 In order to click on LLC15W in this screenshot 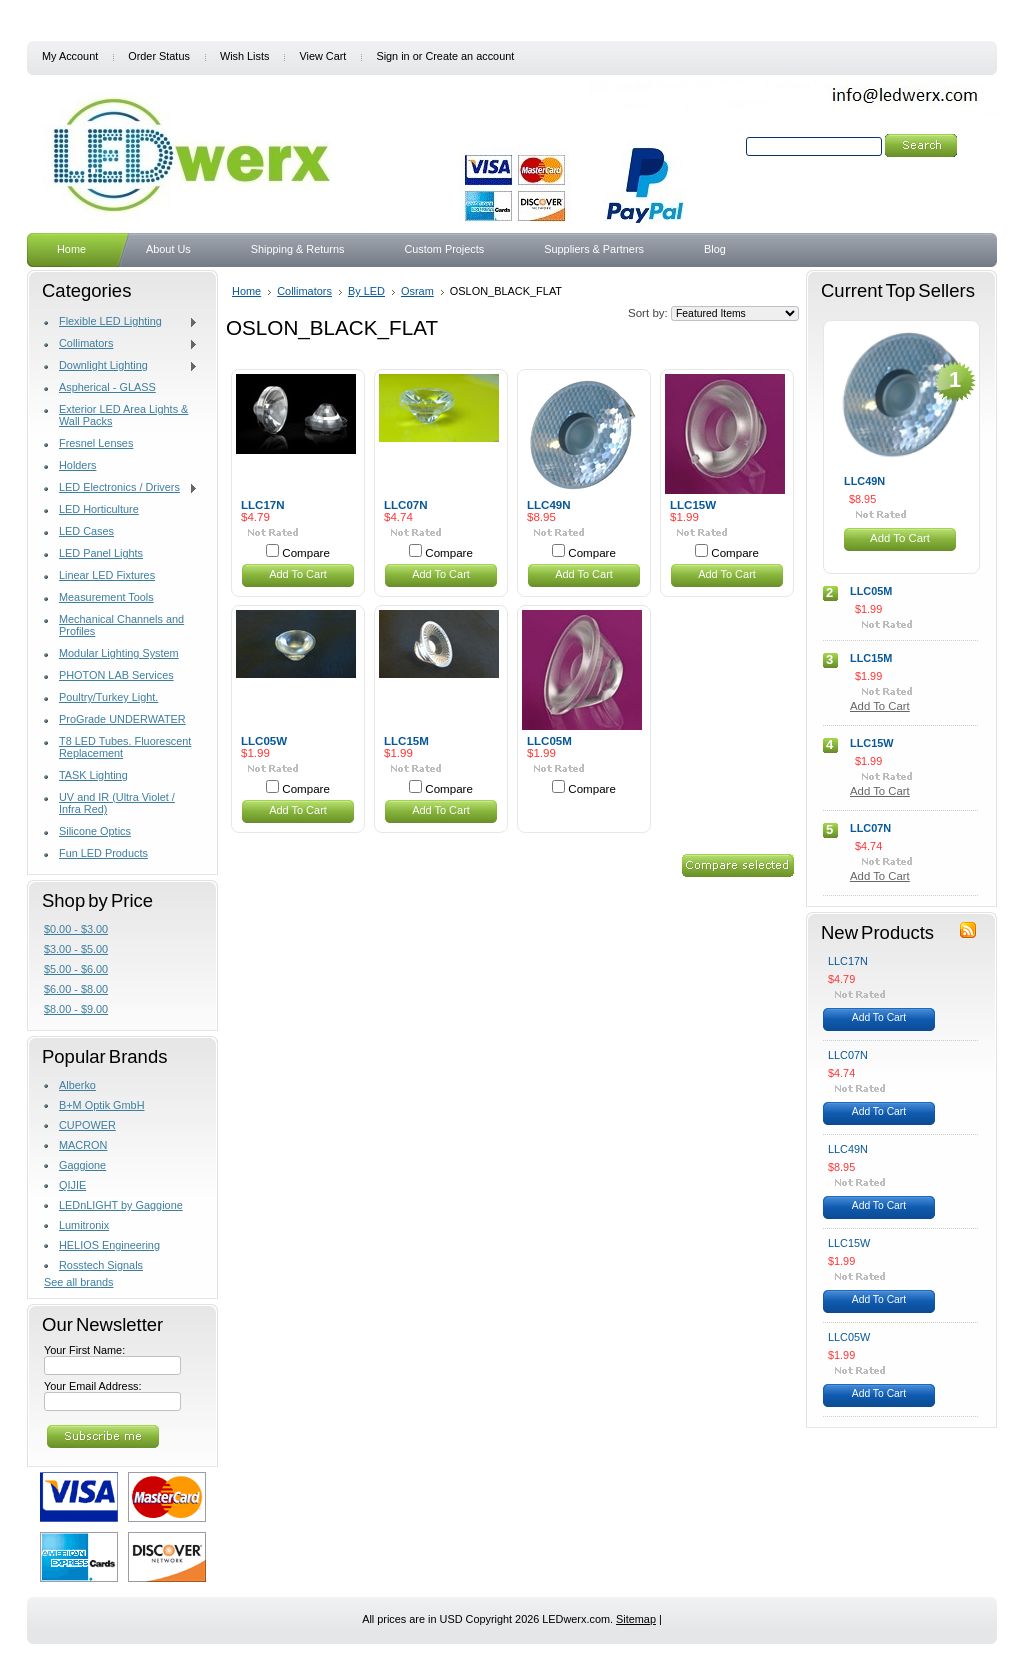, I will do `click(693, 505)`.